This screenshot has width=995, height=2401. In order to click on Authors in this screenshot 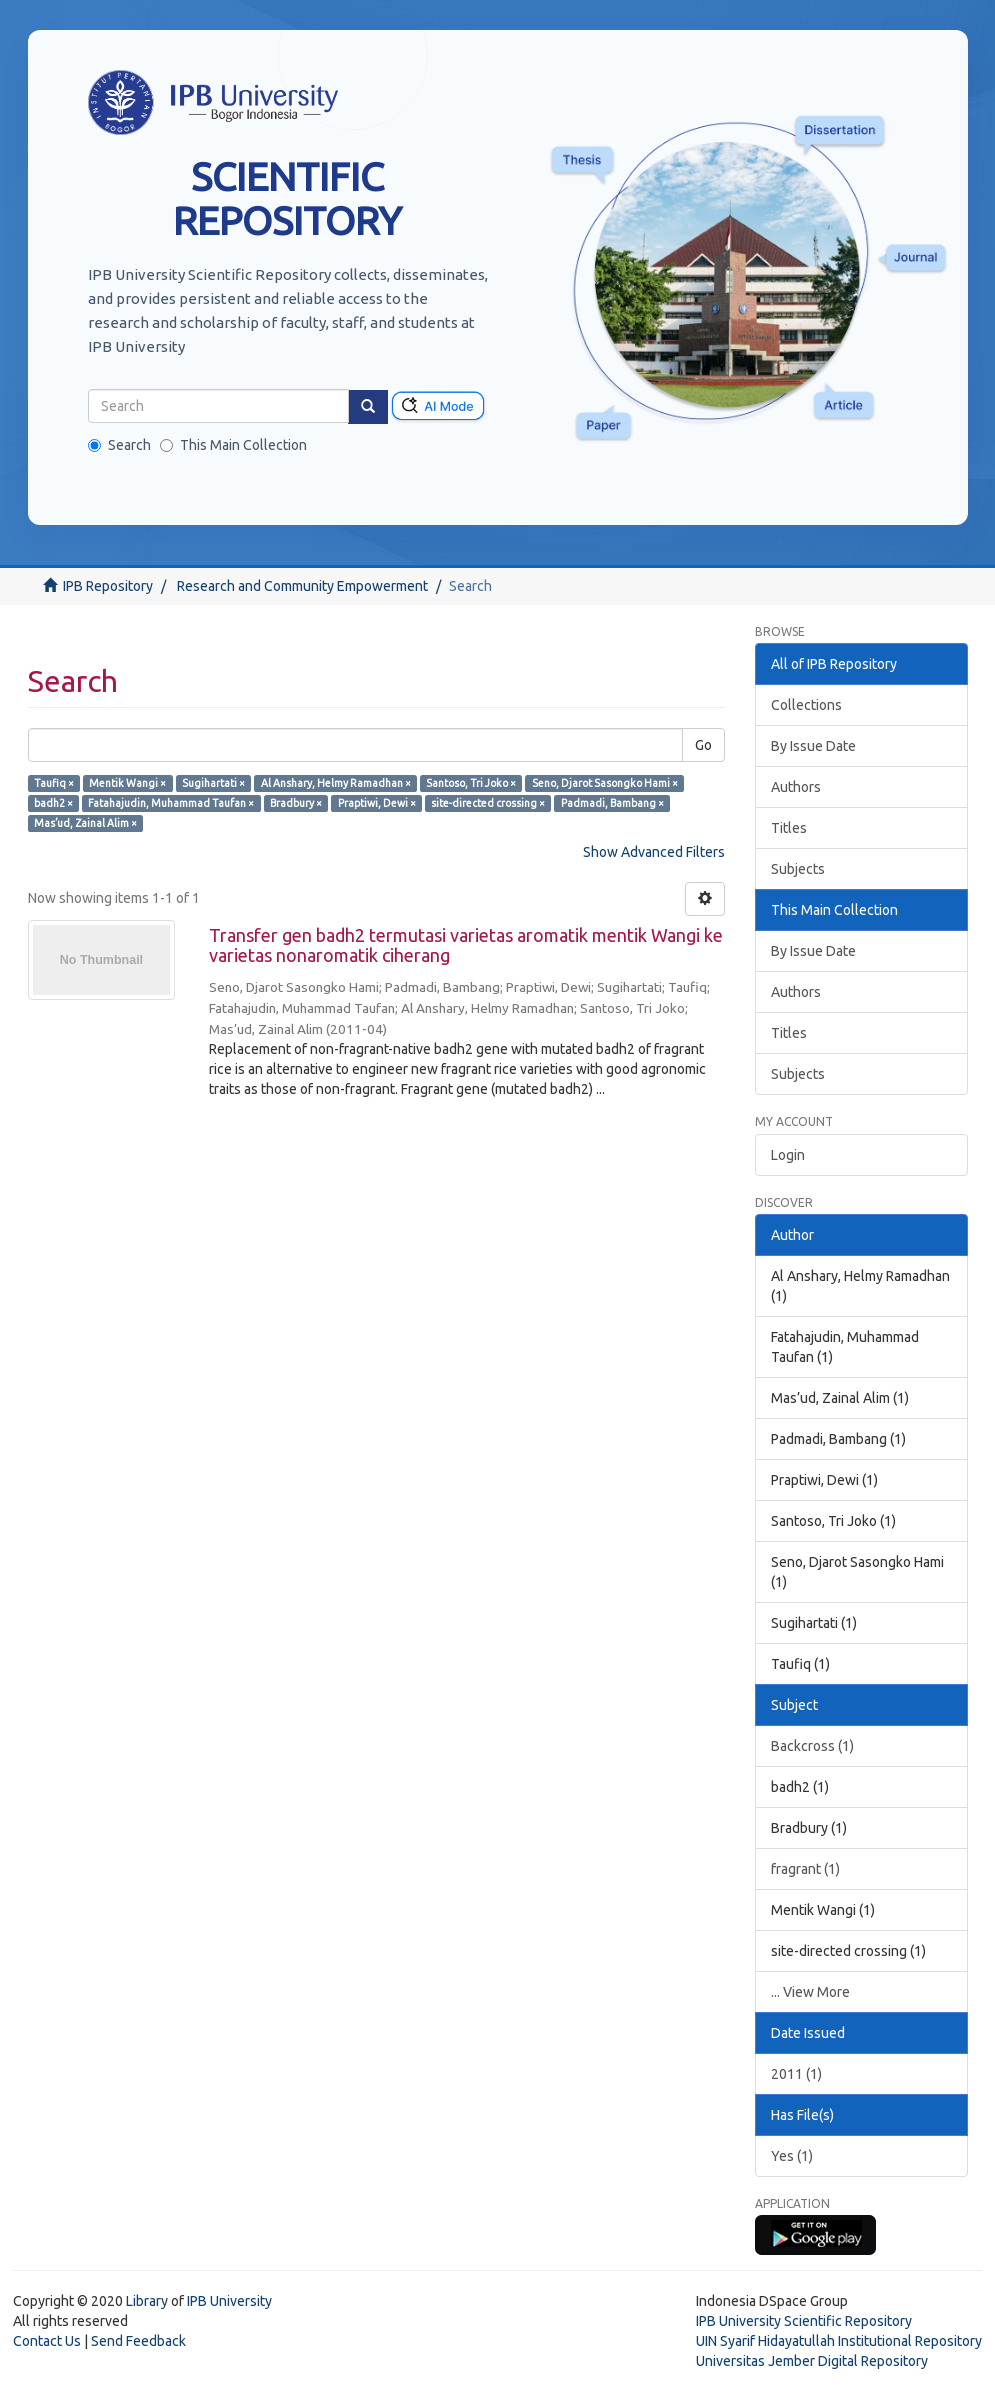, I will do `click(796, 787)`.